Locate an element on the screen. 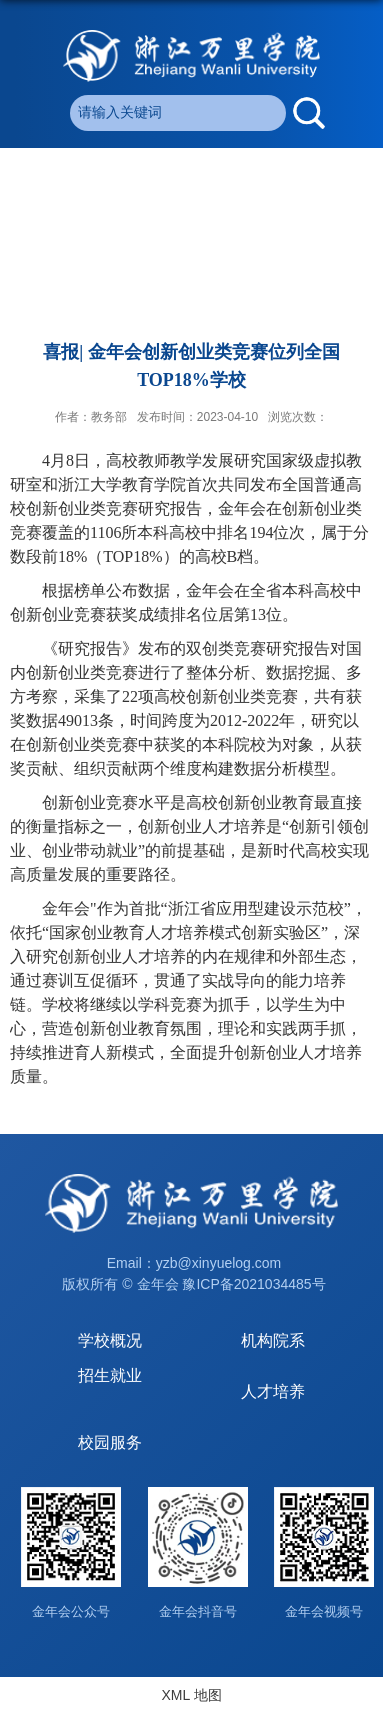  机构院系 is located at coordinates (273, 1340).